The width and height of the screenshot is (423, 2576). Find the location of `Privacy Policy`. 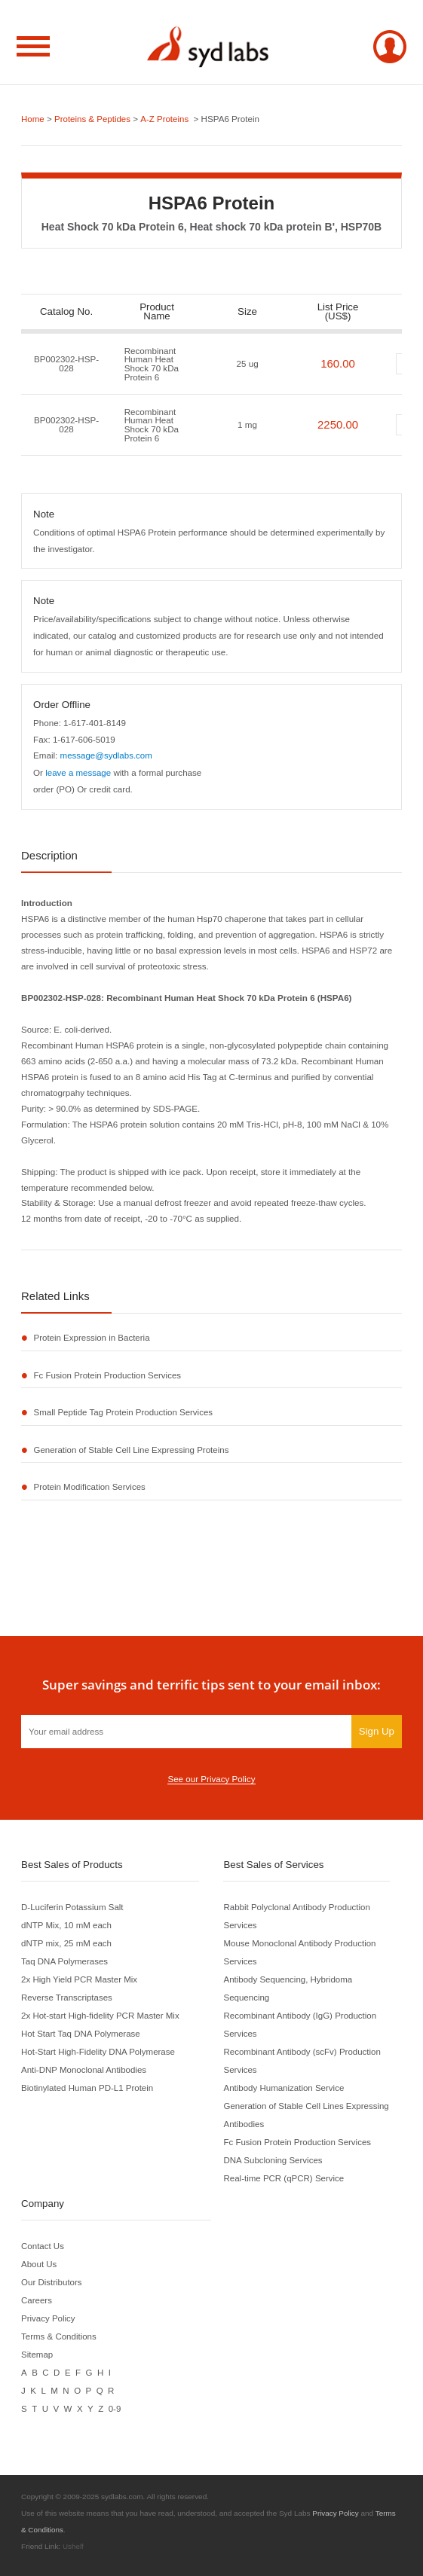

Privacy Policy is located at coordinates (48, 2318).